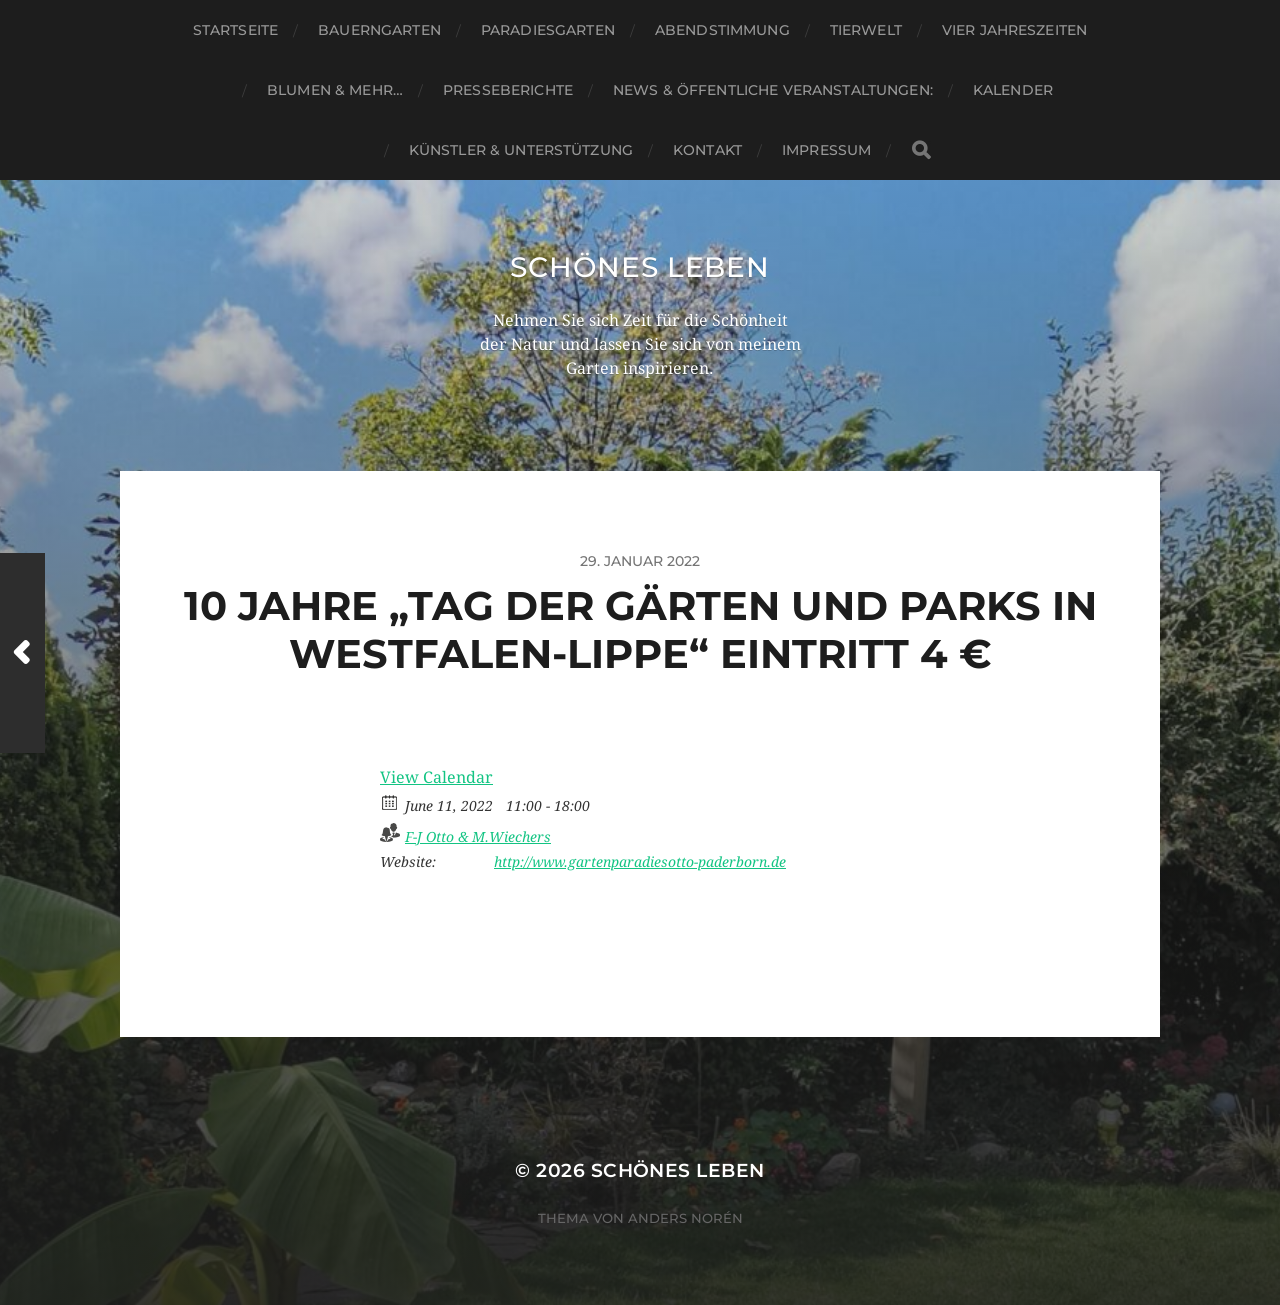 The width and height of the screenshot is (1280, 1305). I want to click on Paradiesgarten, so click(548, 30).